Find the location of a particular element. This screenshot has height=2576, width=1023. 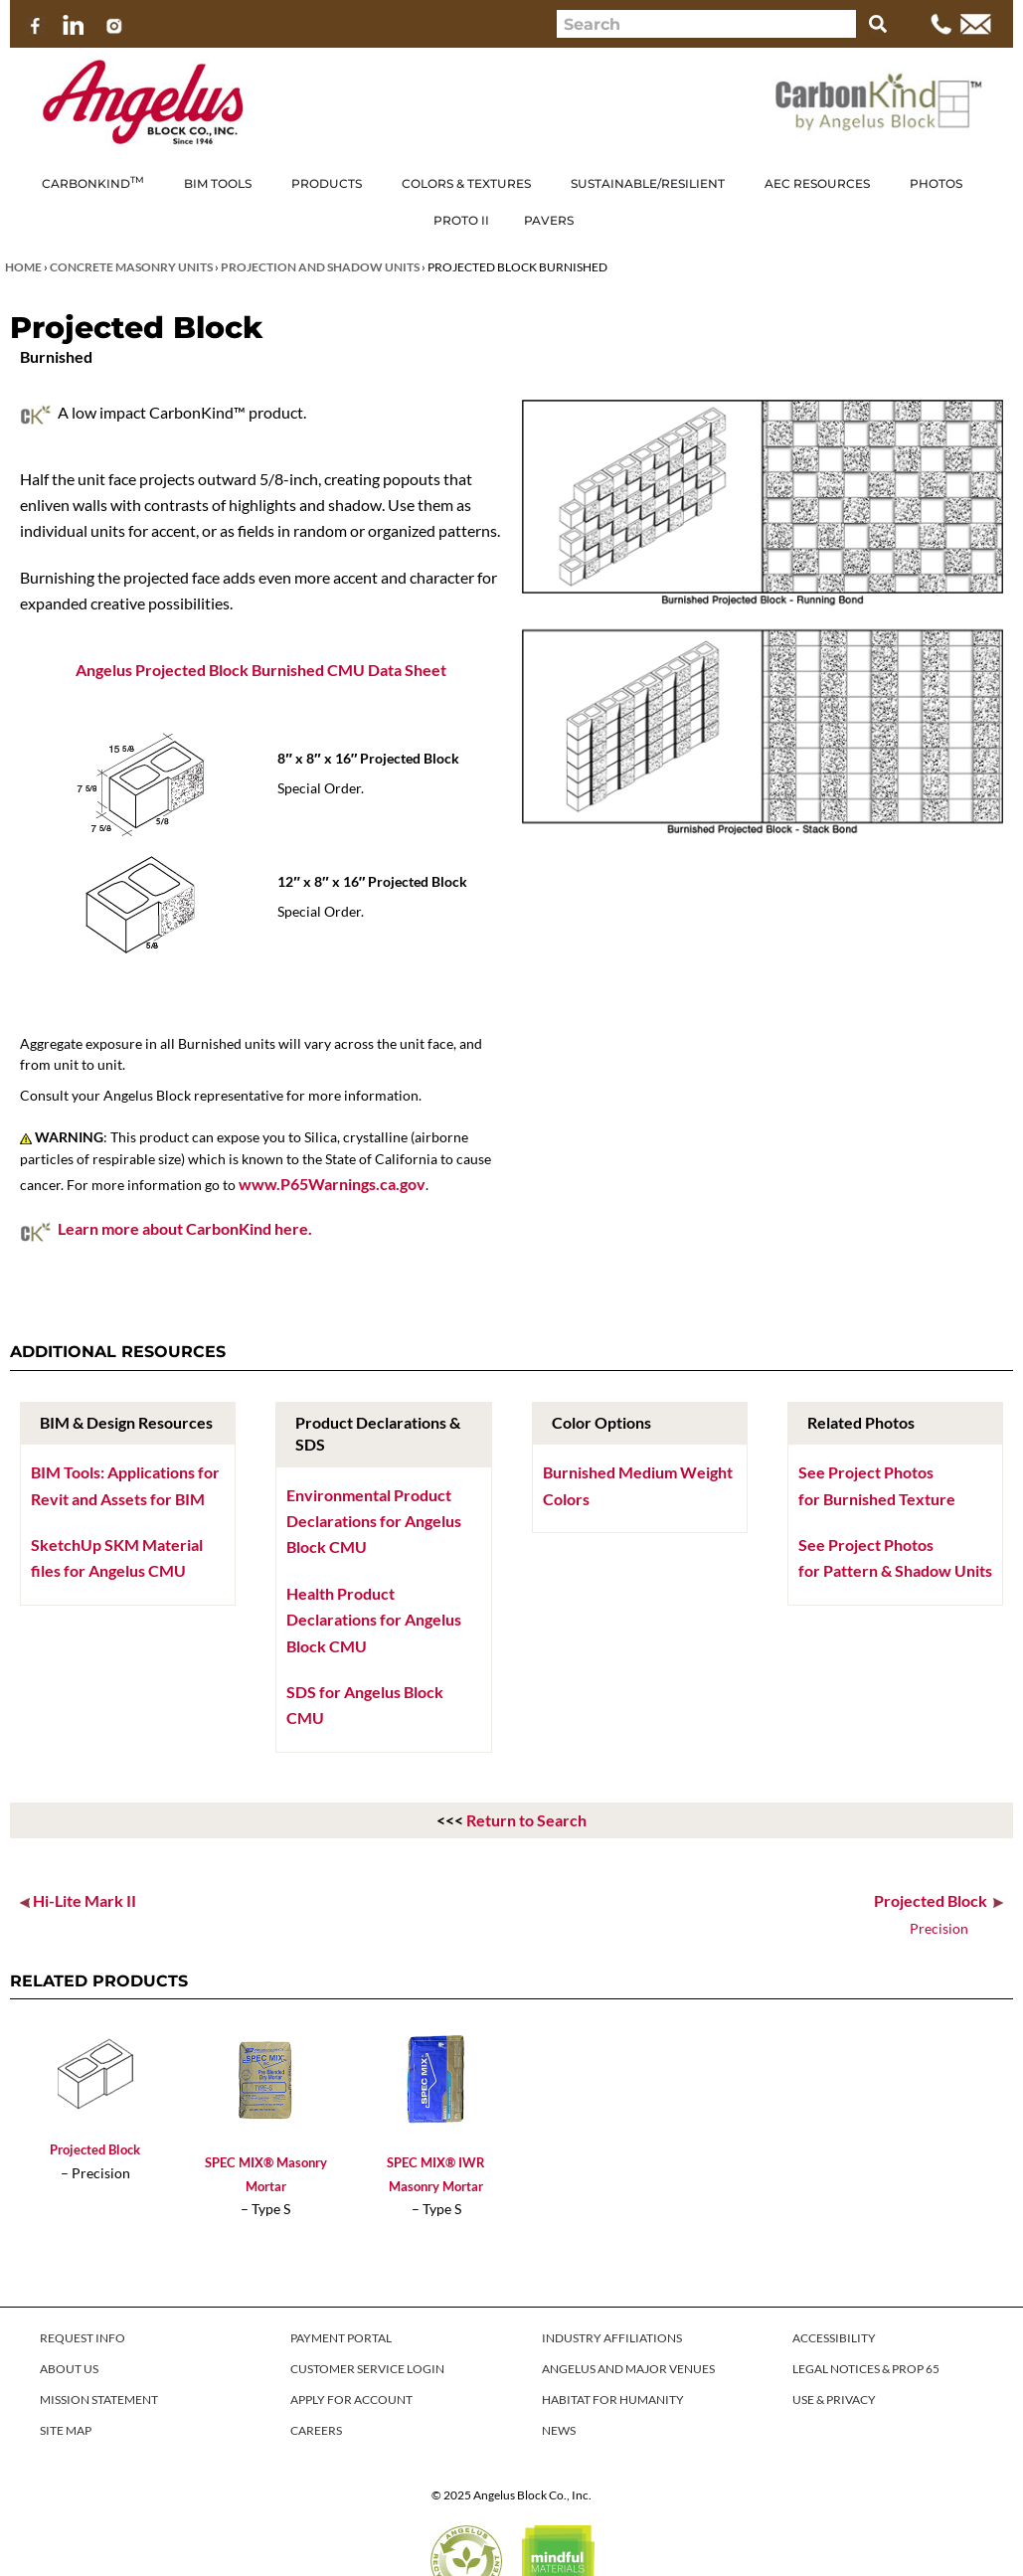

PAYMENT PORTAL is located at coordinates (341, 2337).